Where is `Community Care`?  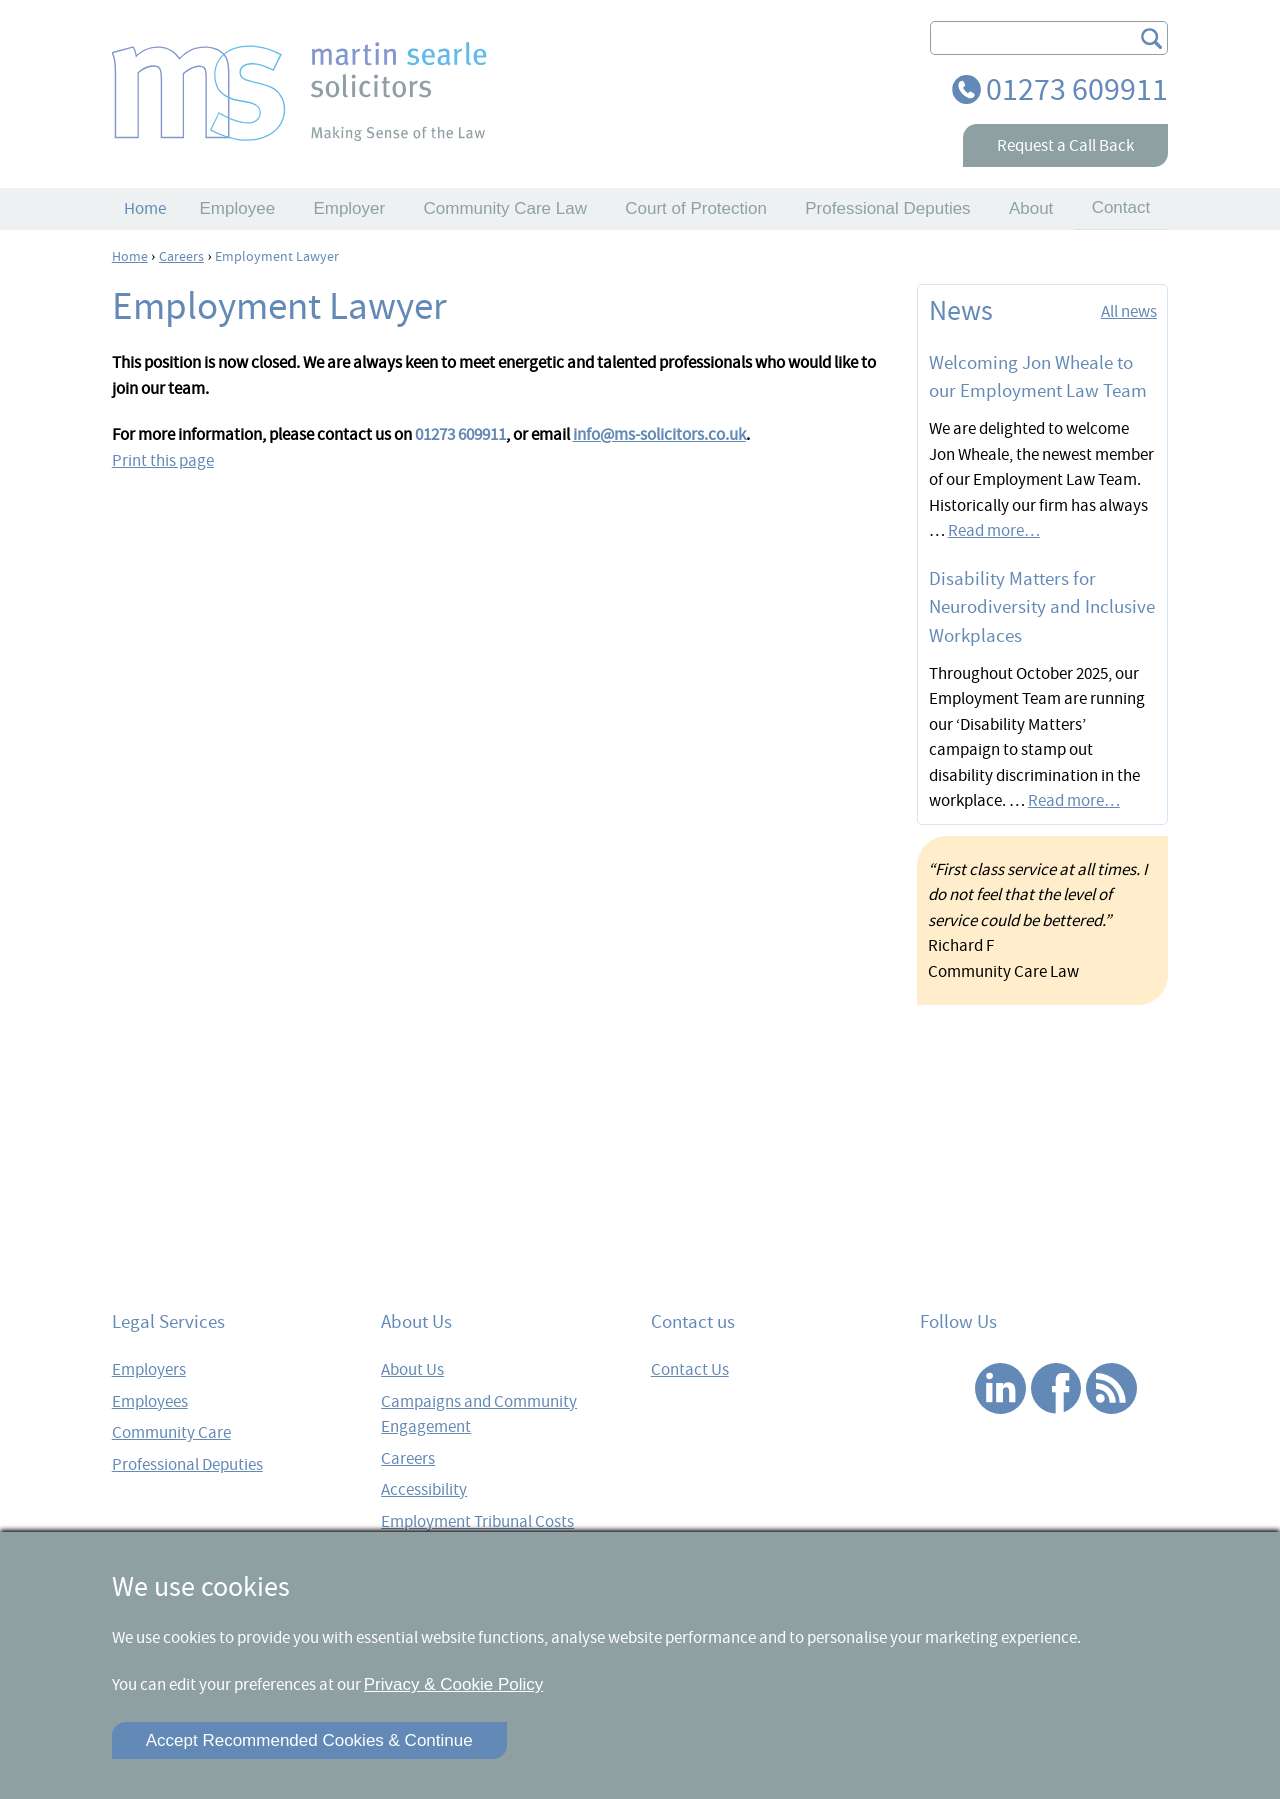 Community Care is located at coordinates (171, 1432).